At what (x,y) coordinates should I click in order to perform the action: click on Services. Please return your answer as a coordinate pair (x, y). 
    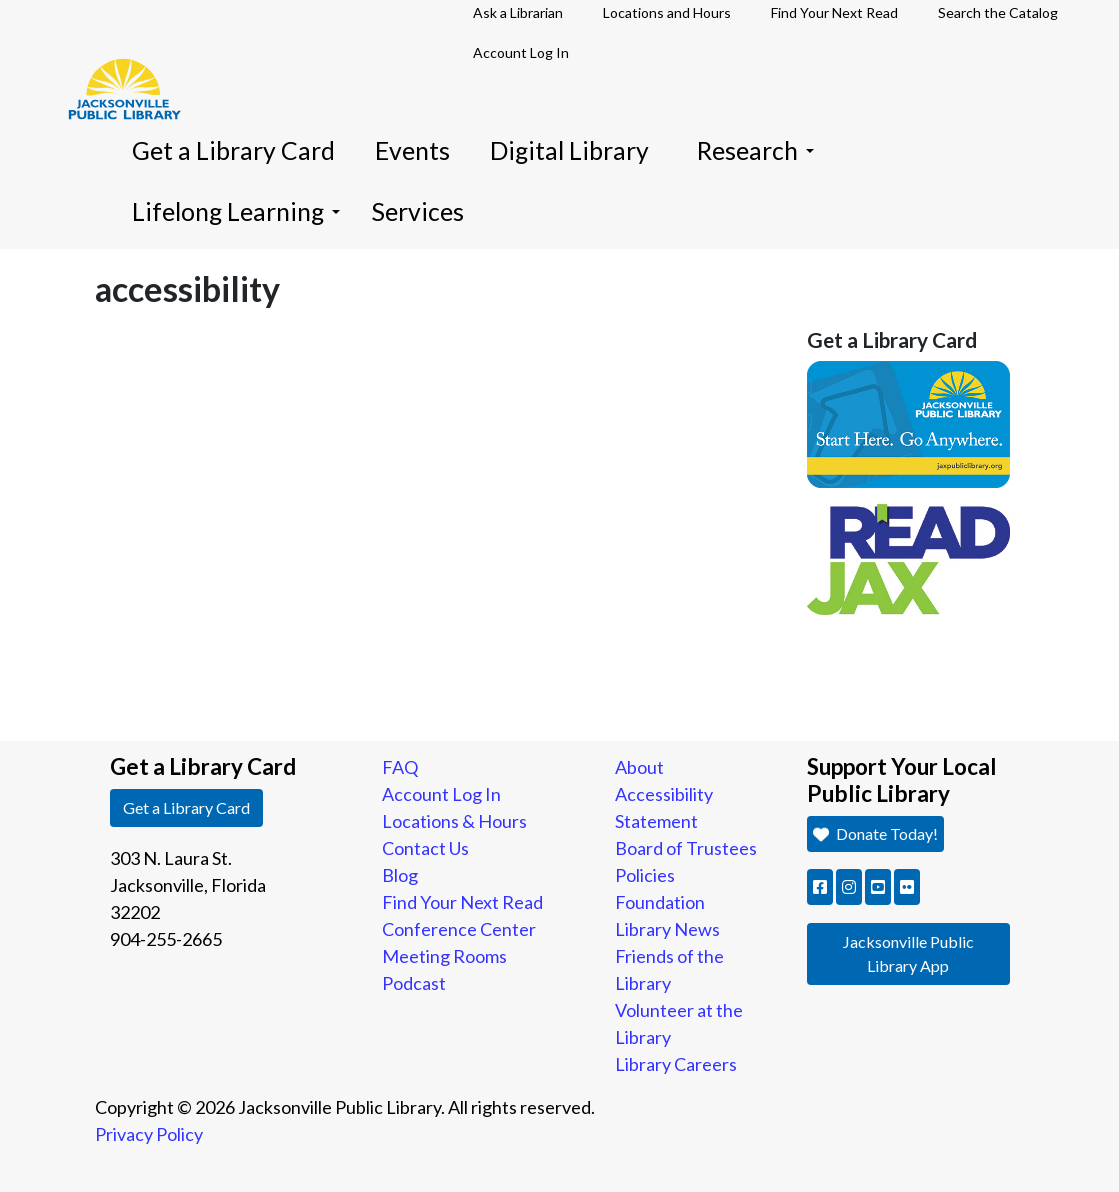
    Looking at the image, I should click on (418, 211).